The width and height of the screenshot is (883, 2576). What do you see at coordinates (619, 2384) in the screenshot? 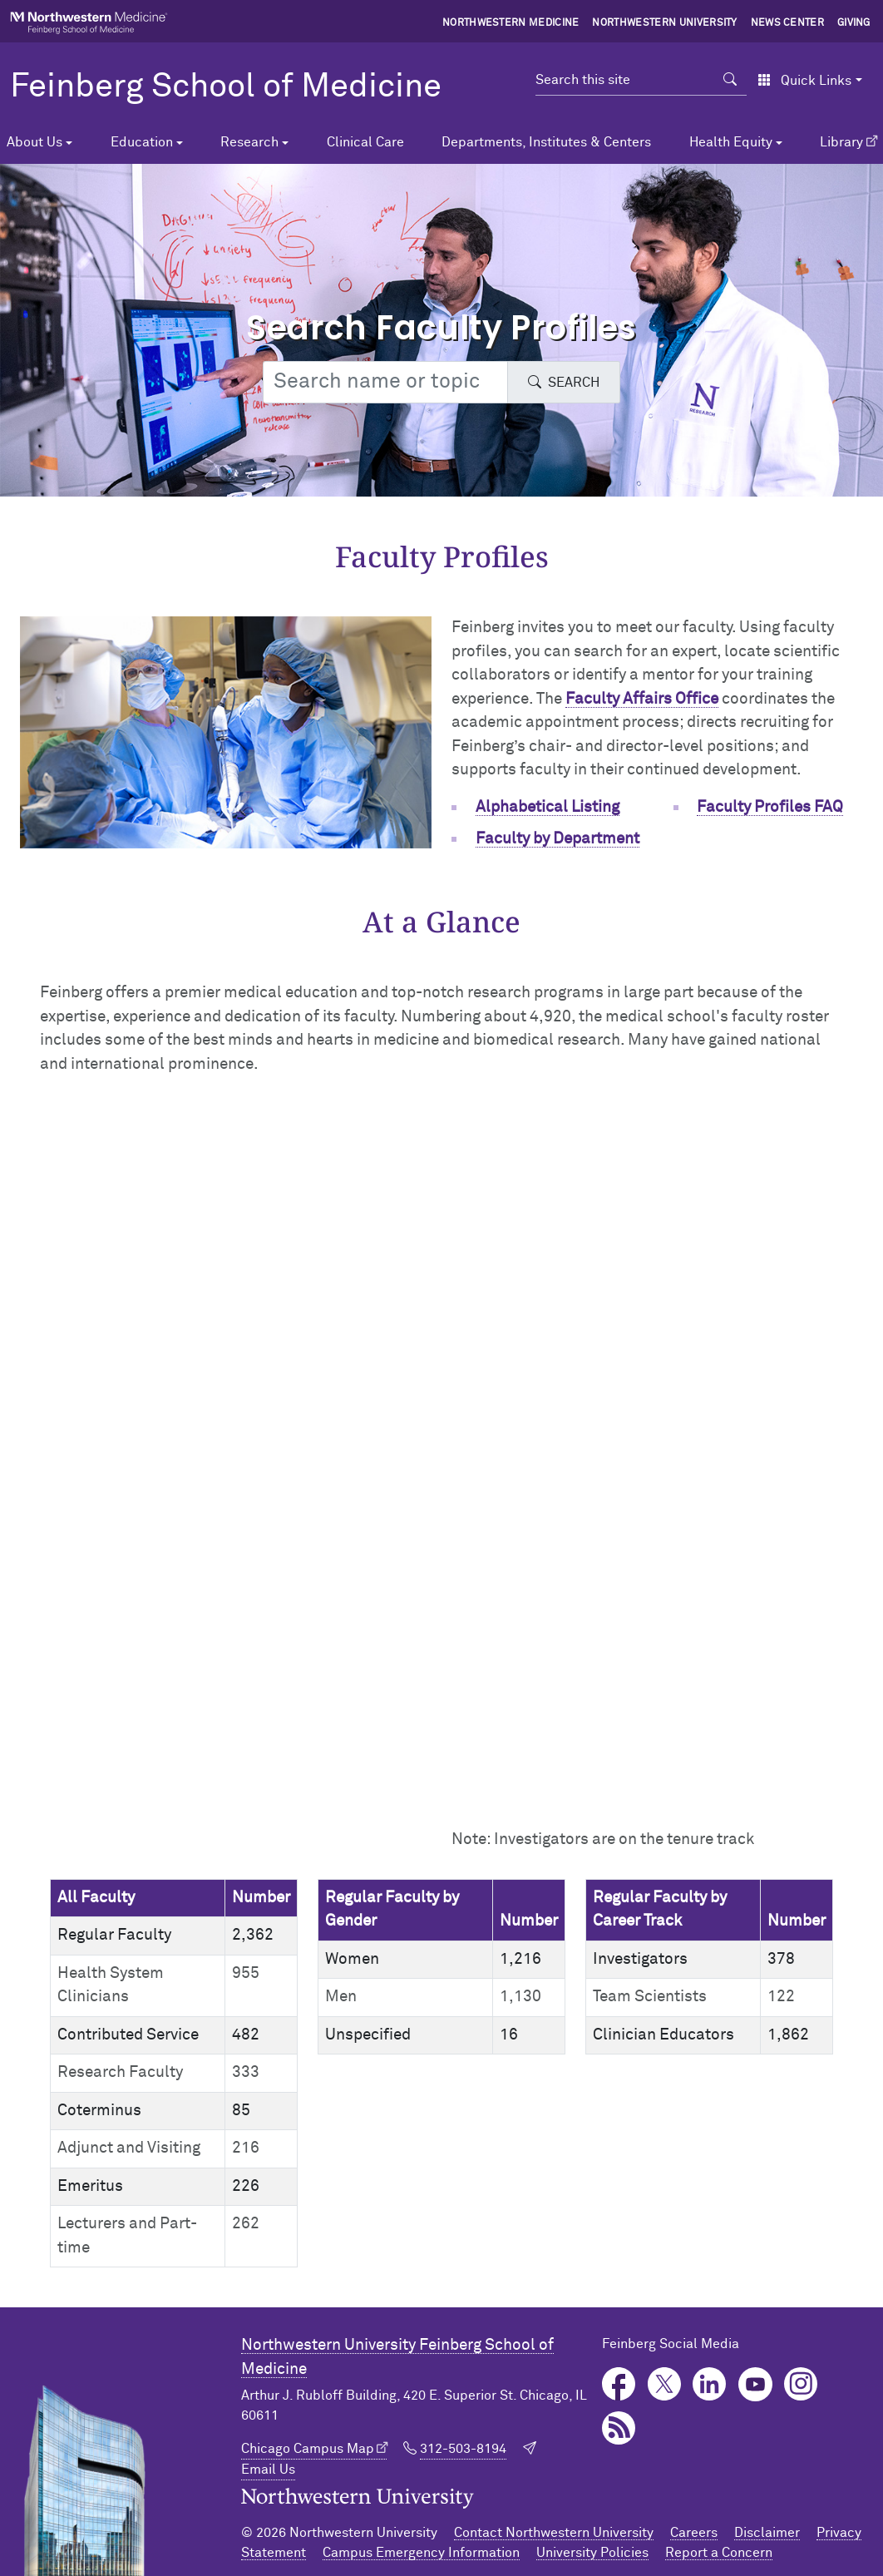
I see `Facebook` at bounding box center [619, 2384].